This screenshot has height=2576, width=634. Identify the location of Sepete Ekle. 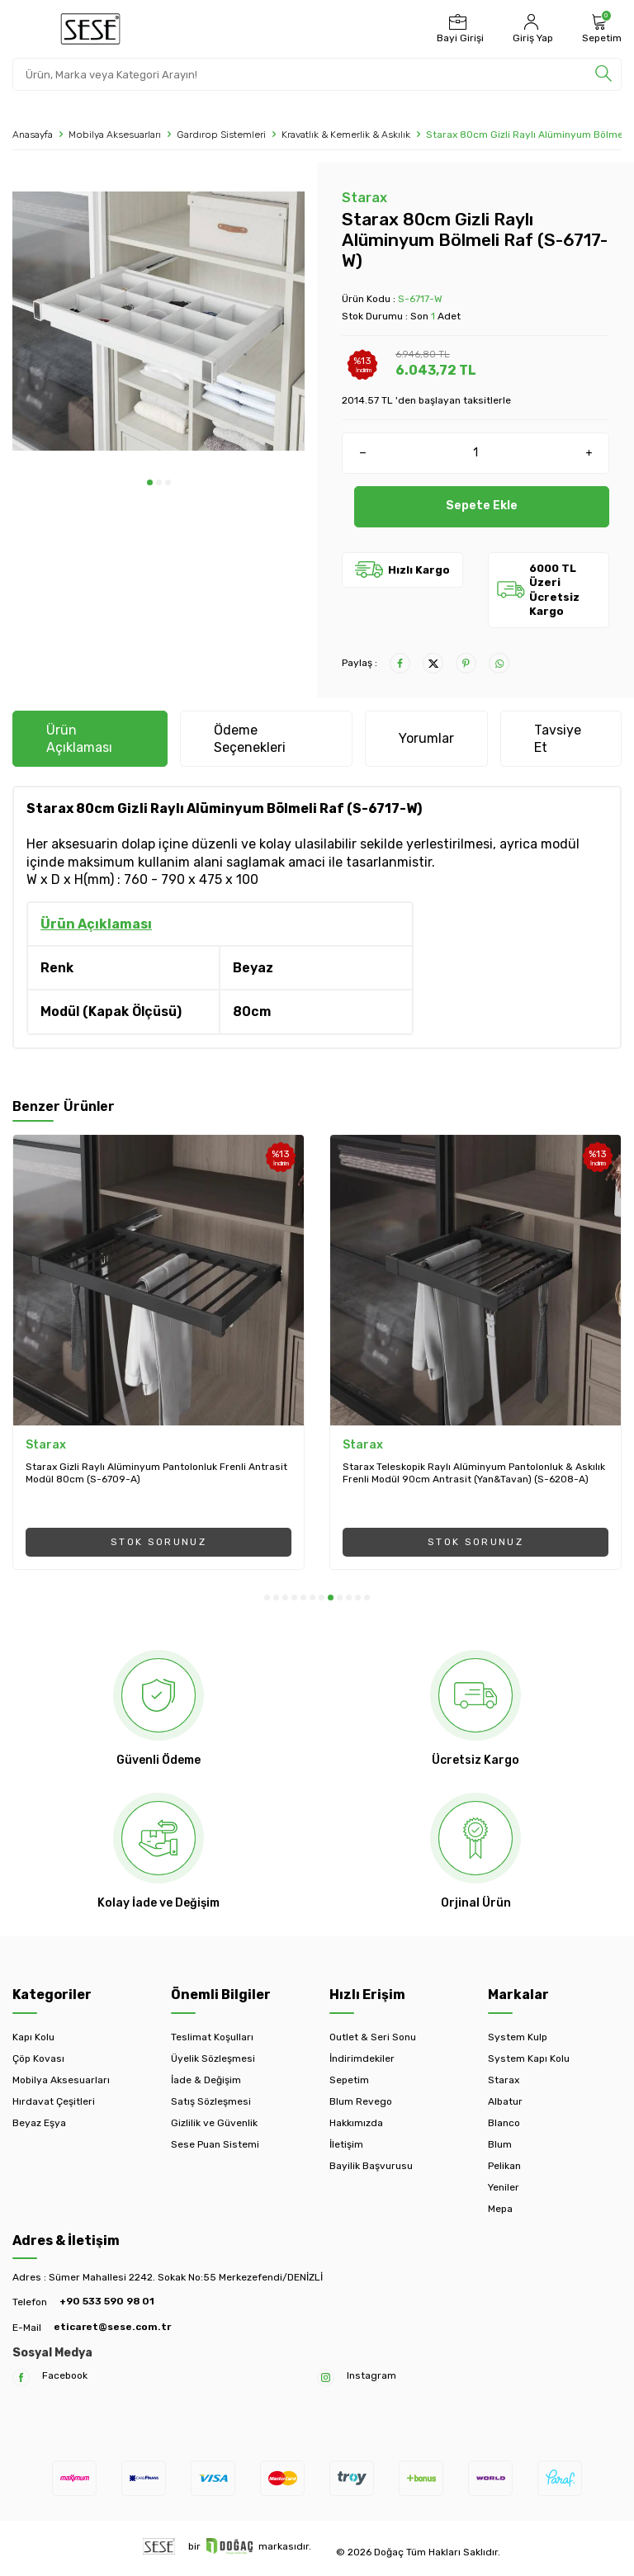
(482, 506).